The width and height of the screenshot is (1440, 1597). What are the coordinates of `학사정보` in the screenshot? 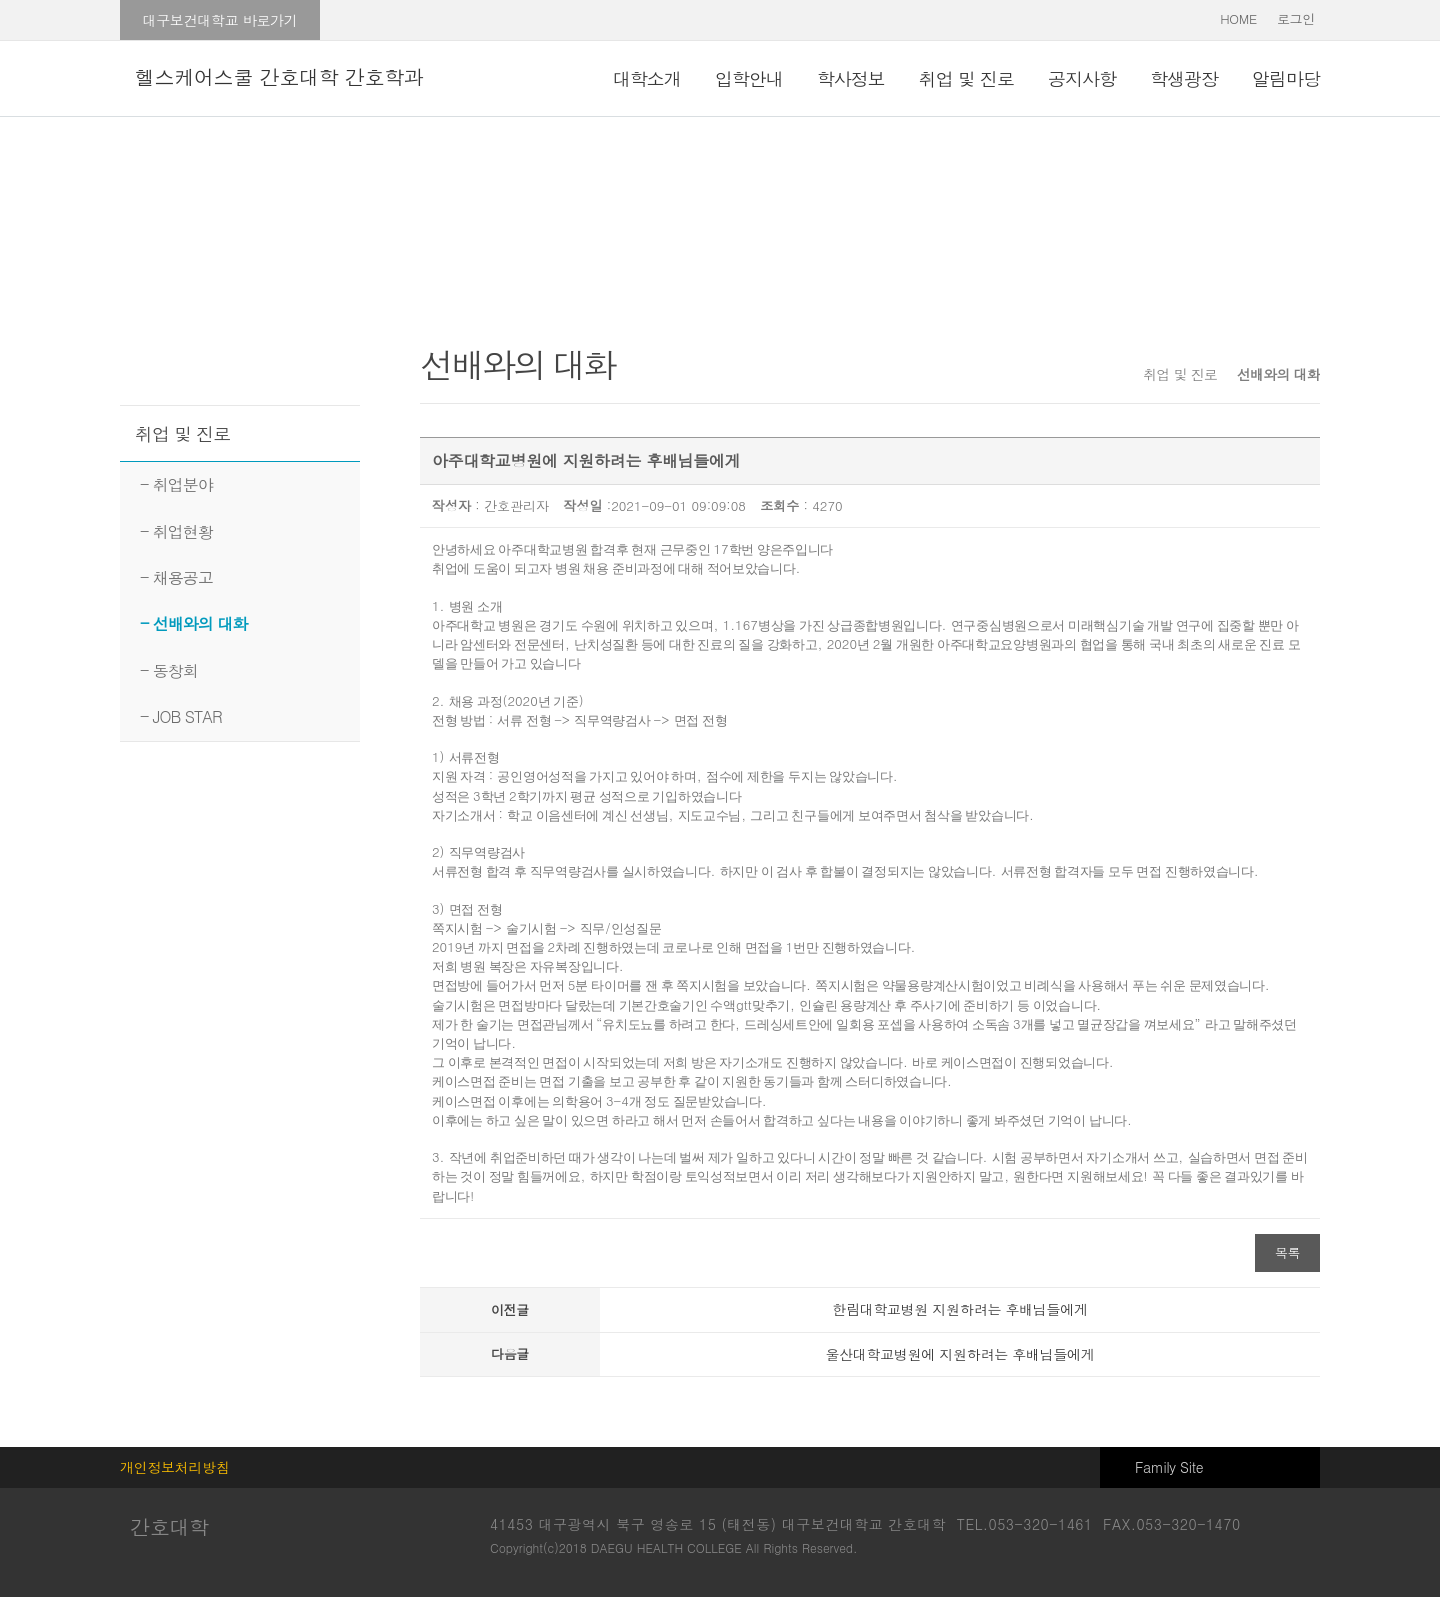 It's located at (851, 78).